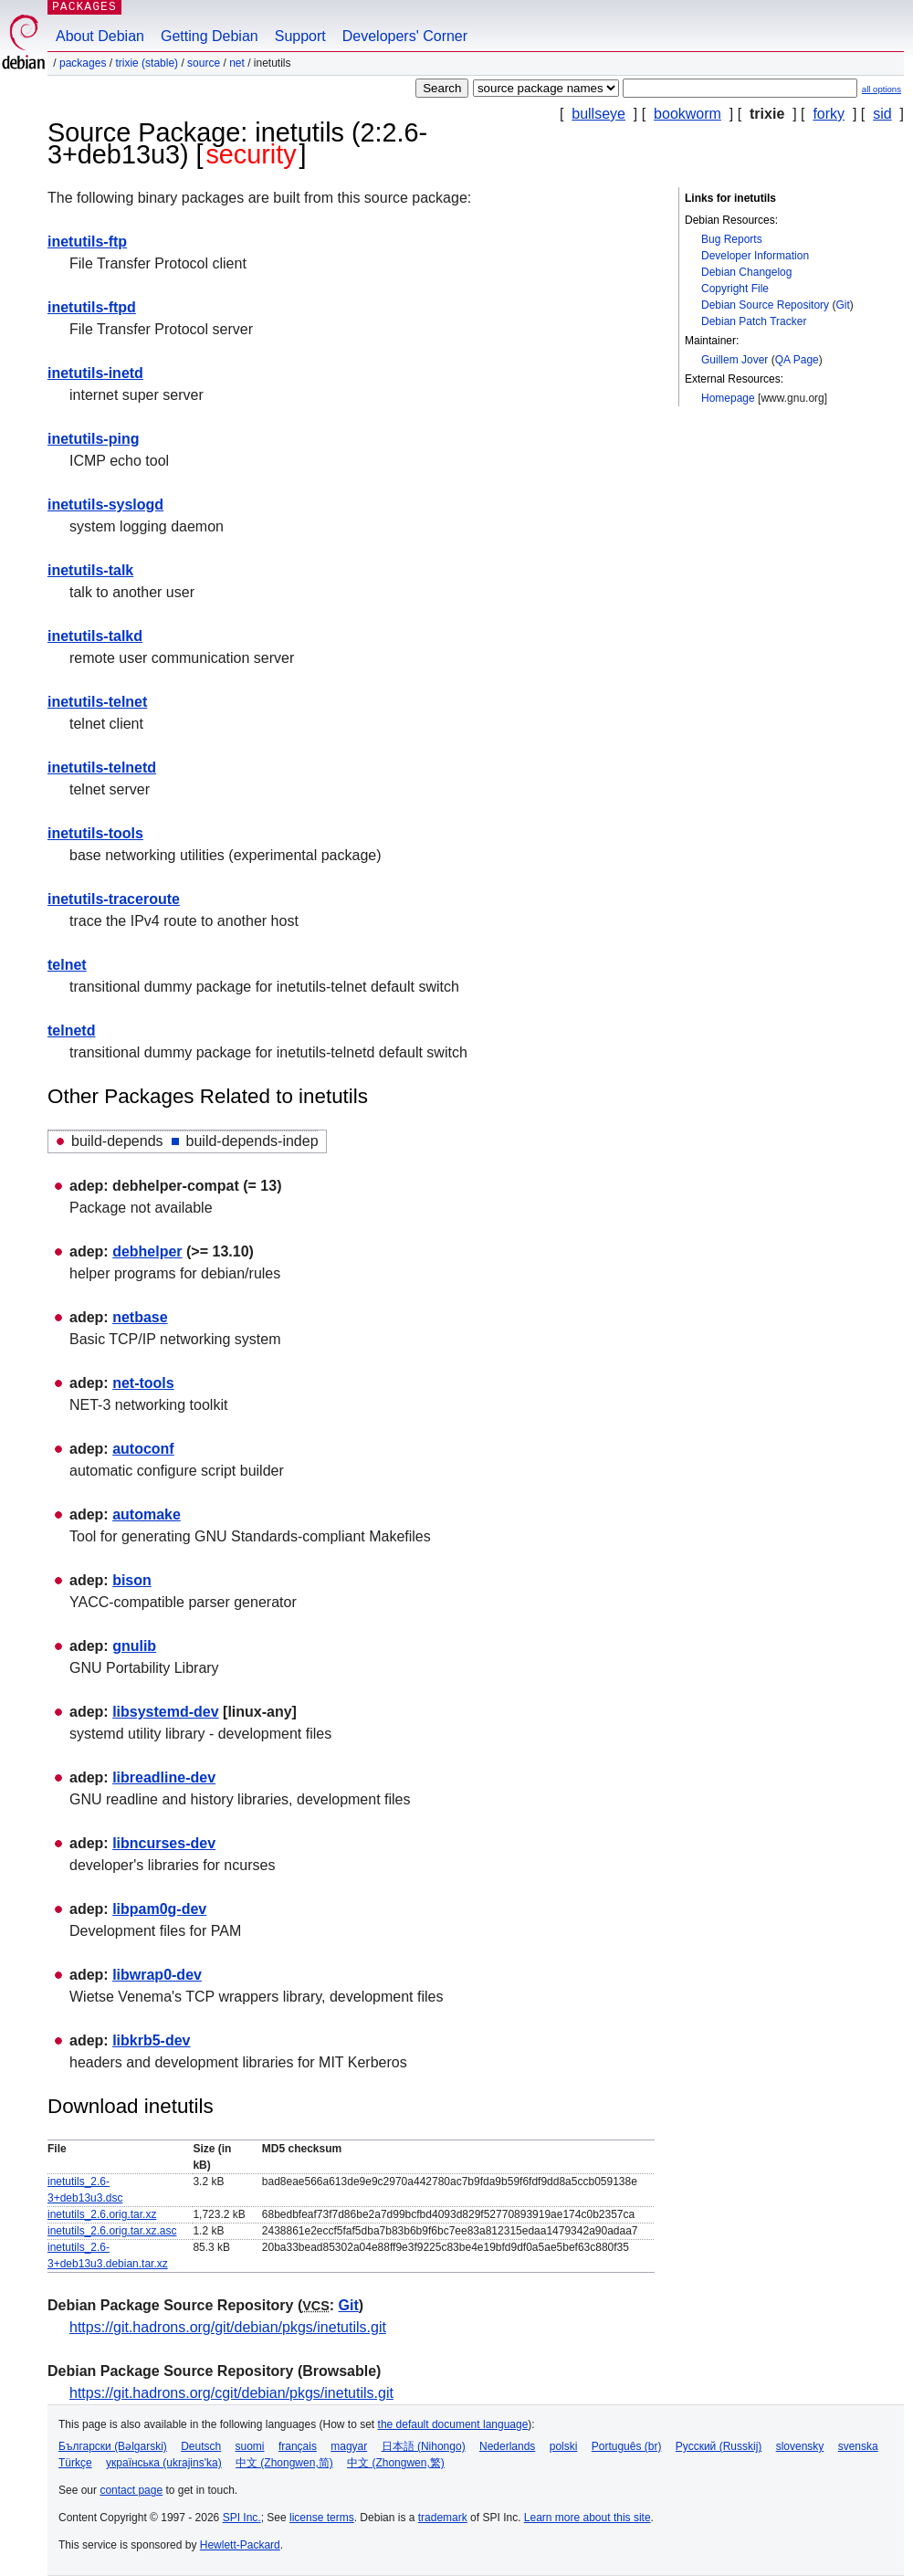  What do you see at coordinates (163, 1777) in the screenshot?
I see `libreadline-dev` at bounding box center [163, 1777].